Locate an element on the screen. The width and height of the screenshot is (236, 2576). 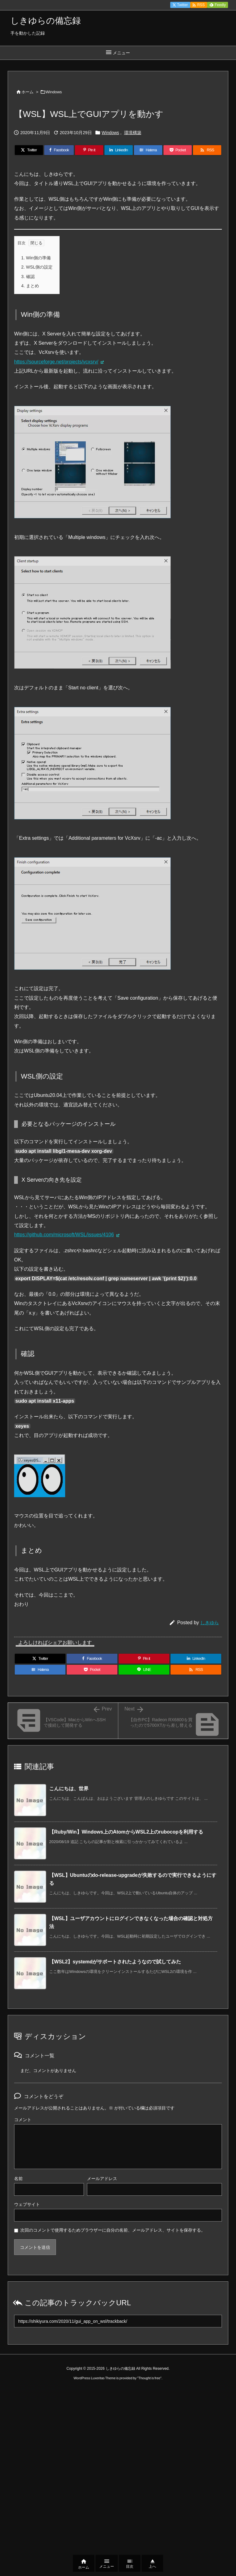
こんにちは、世界 is located at coordinates (68, 1788).